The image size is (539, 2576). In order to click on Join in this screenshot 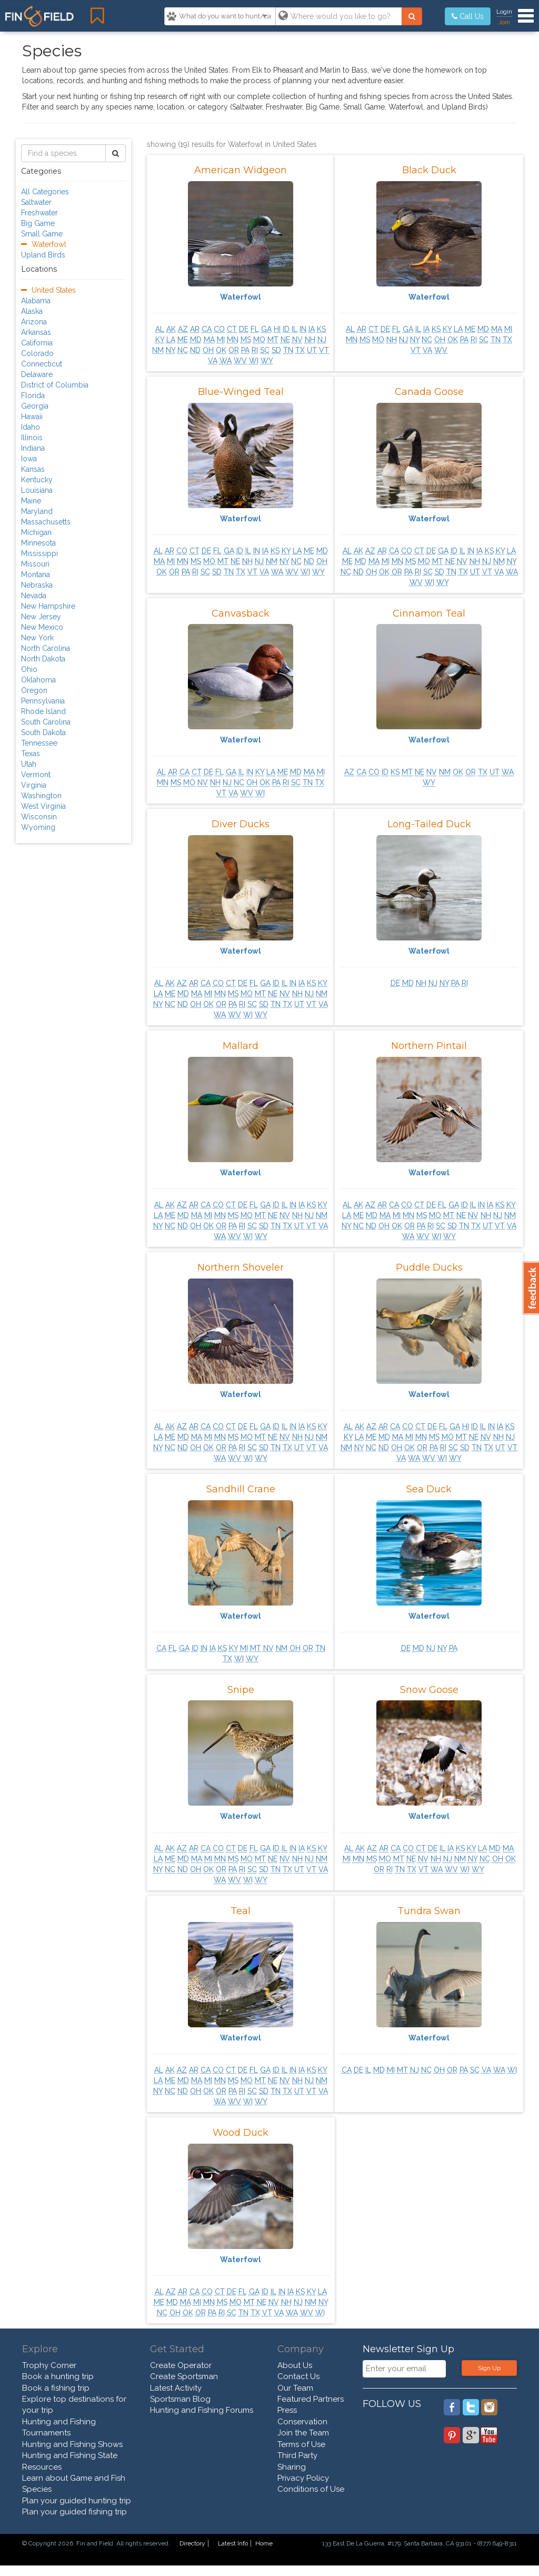, I will do `click(504, 22)`.